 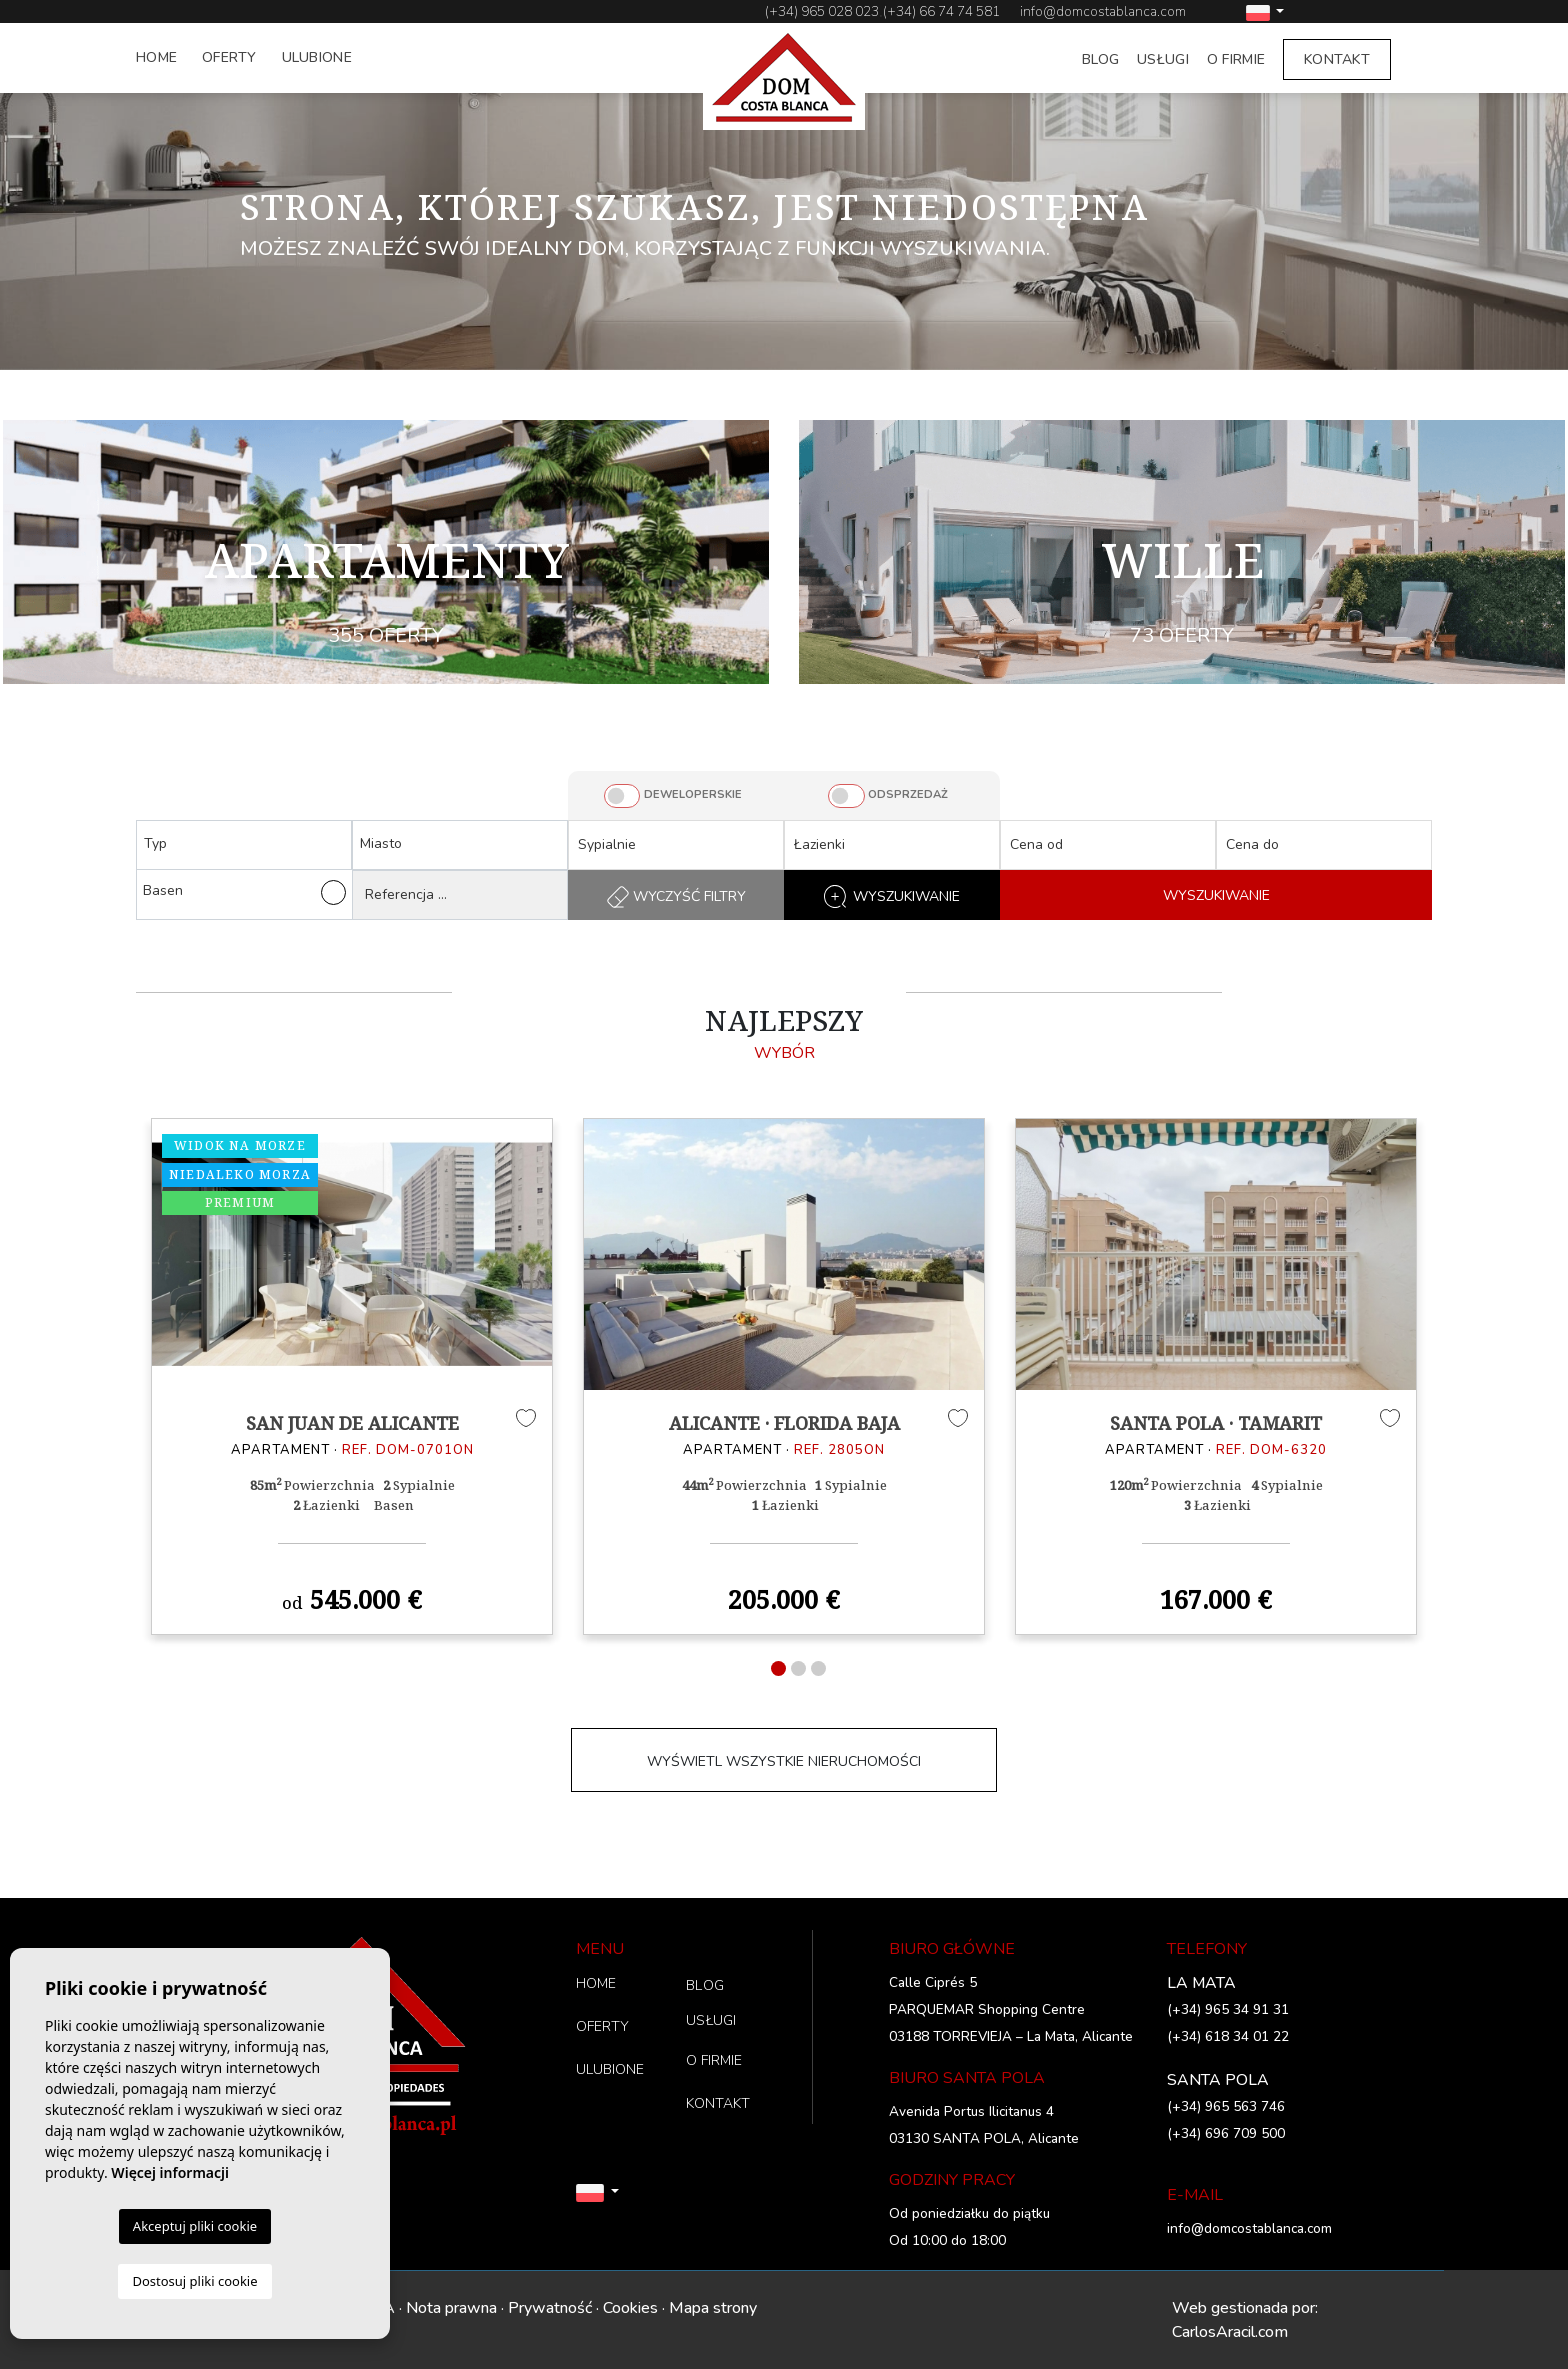 I want to click on [tabpanel], so click(x=352, y=1376).